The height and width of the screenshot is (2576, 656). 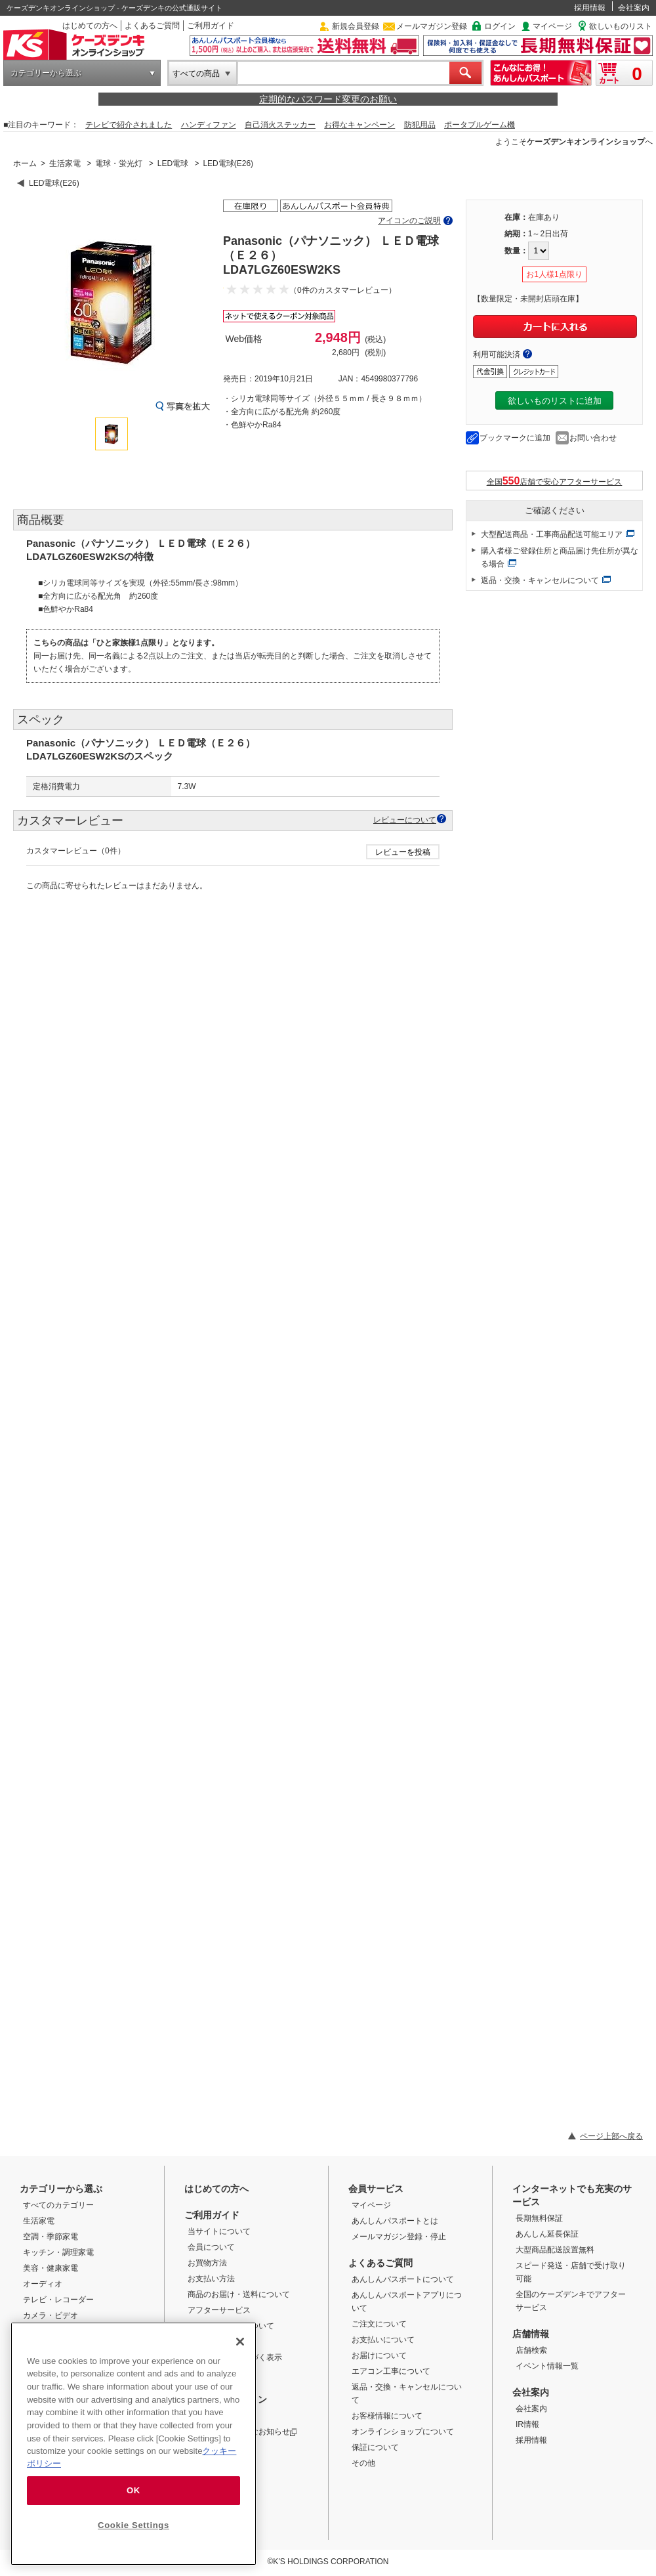 What do you see at coordinates (531, 2350) in the screenshot?
I see `店舗検索` at bounding box center [531, 2350].